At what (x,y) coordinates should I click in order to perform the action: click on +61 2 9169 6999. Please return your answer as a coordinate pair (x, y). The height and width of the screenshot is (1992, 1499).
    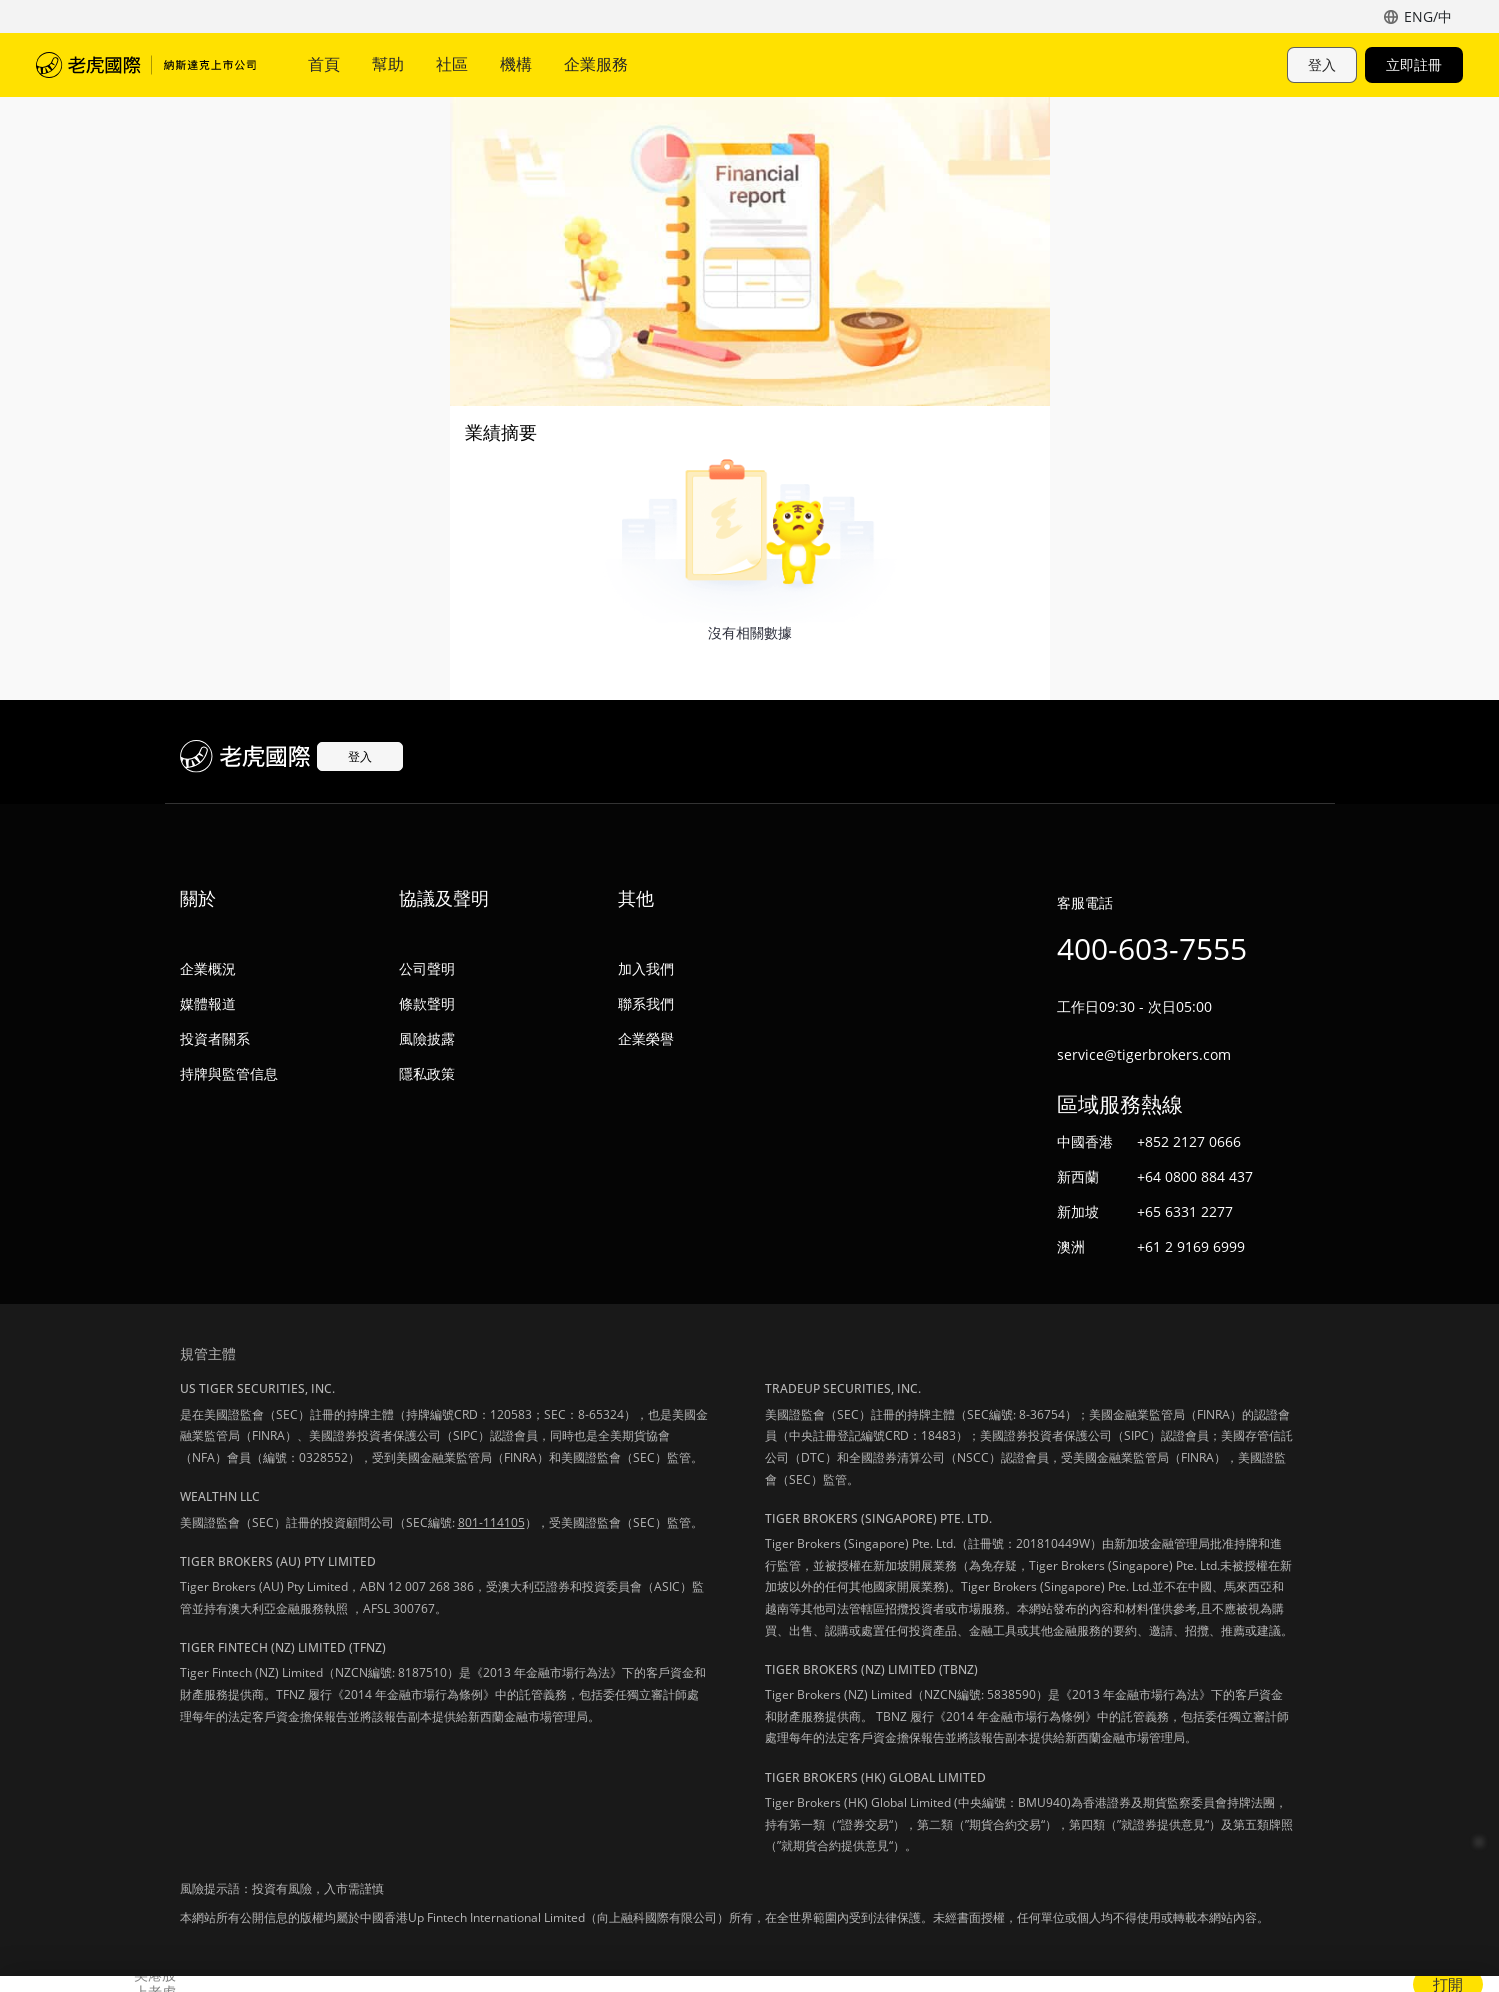
    Looking at the image, I should click on (1191, 1246).